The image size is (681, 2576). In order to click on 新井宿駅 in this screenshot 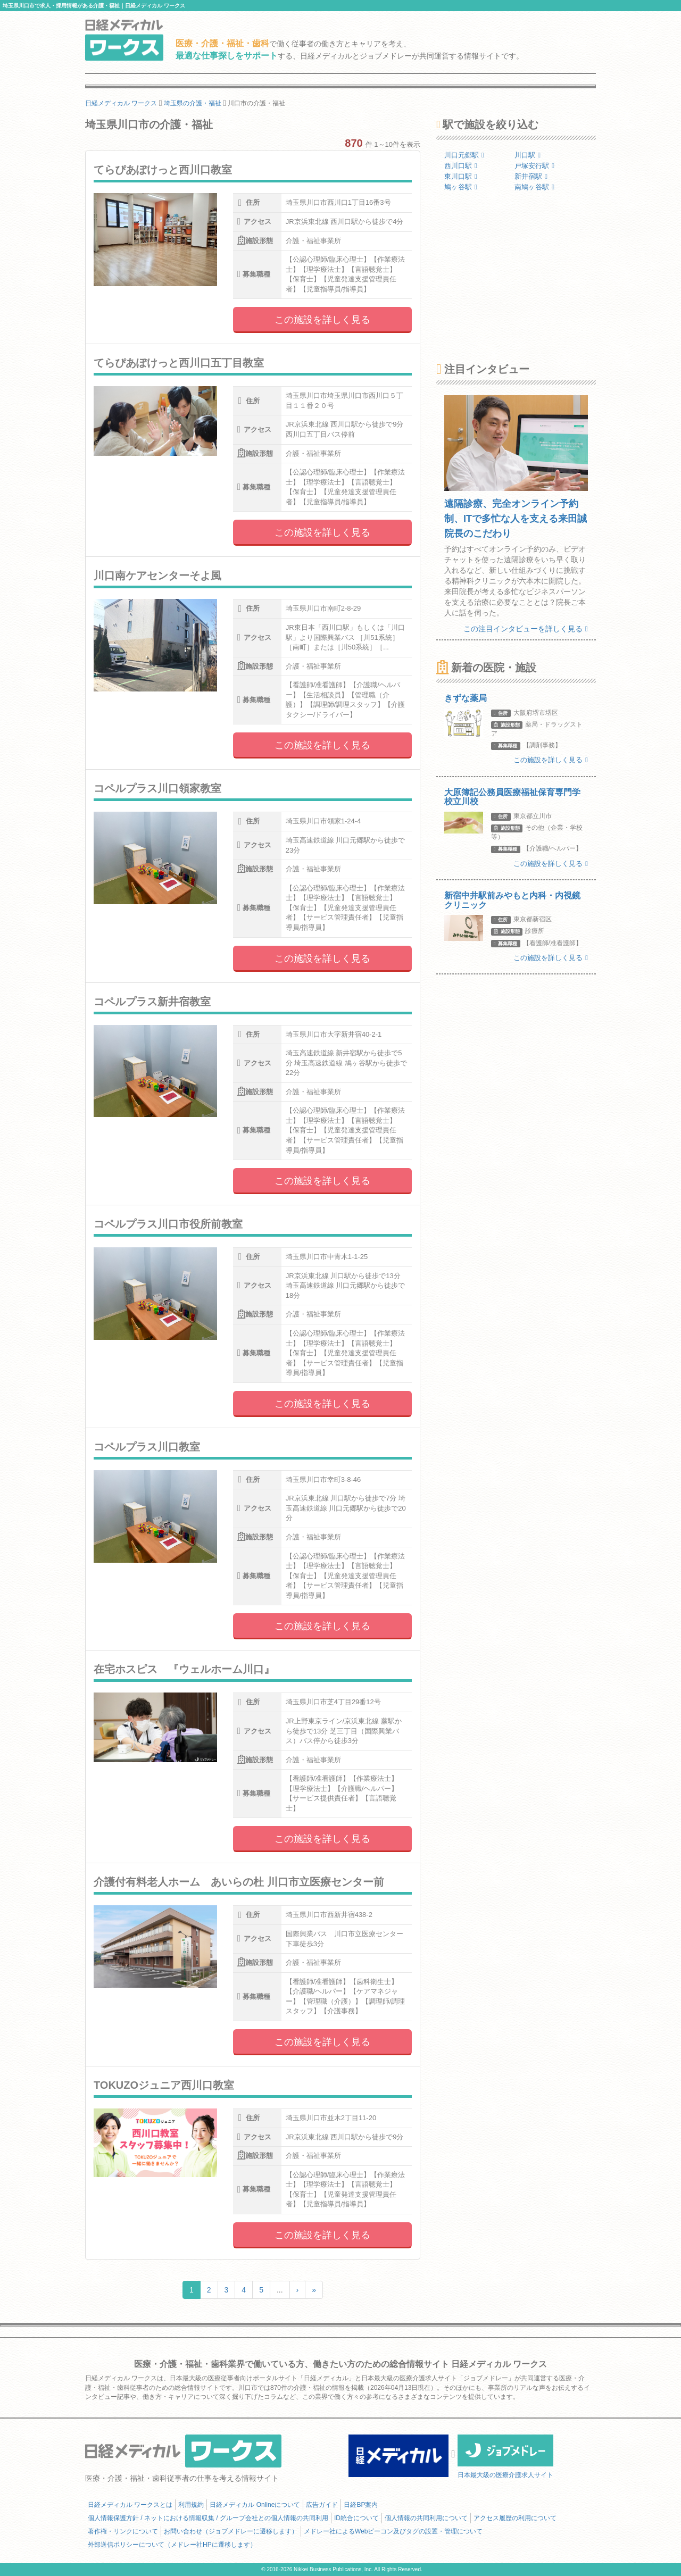, I will do `click(530, 176)`.